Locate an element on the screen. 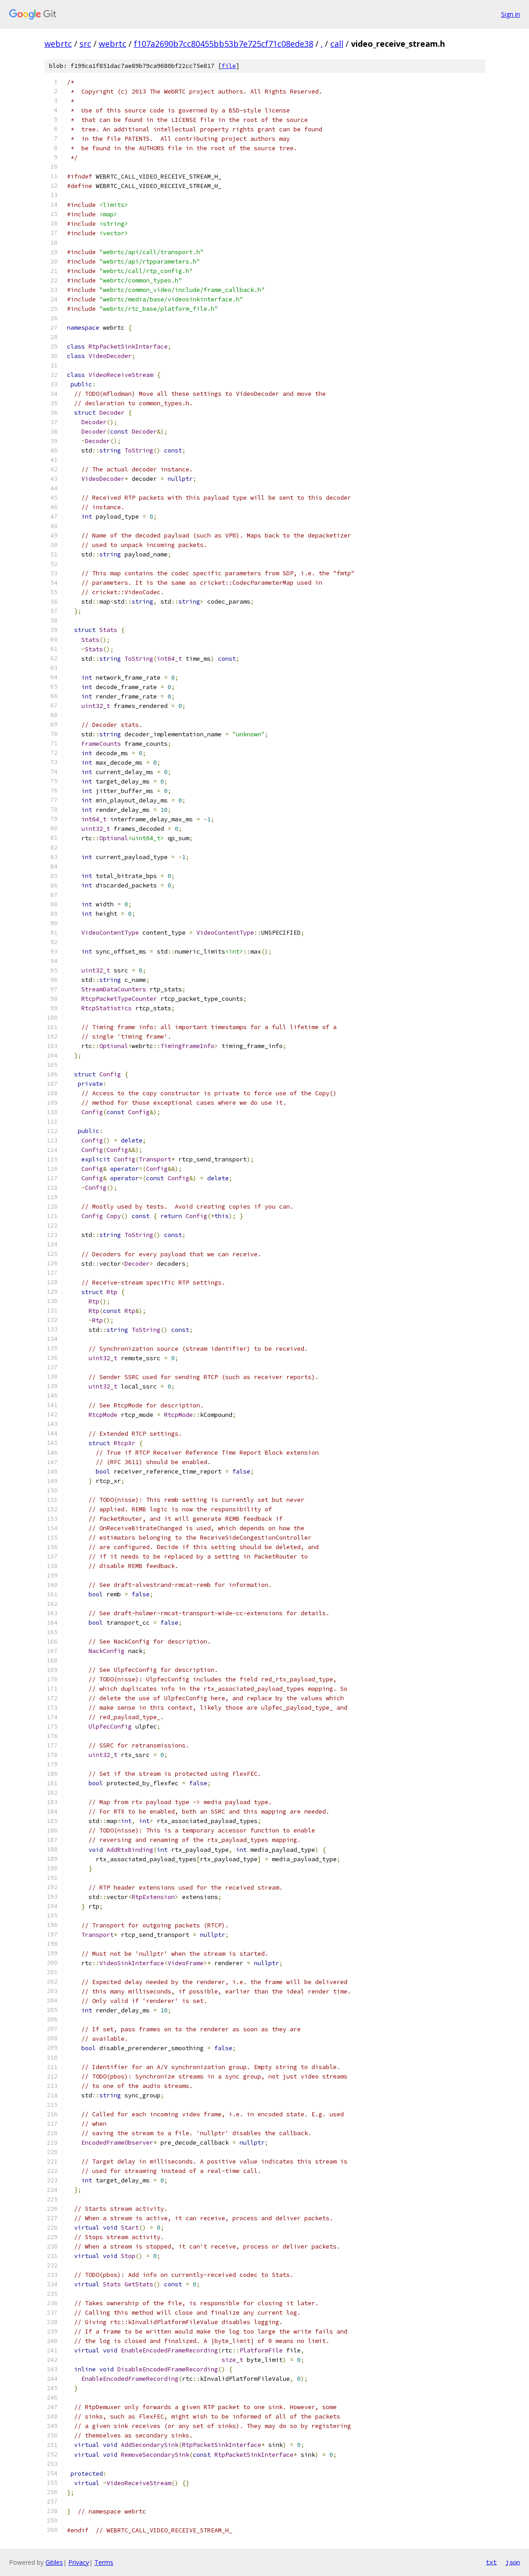  f107a2690b7cc80455bb53b7e725cf71c08ede38 is located at coordinates (223, 43).